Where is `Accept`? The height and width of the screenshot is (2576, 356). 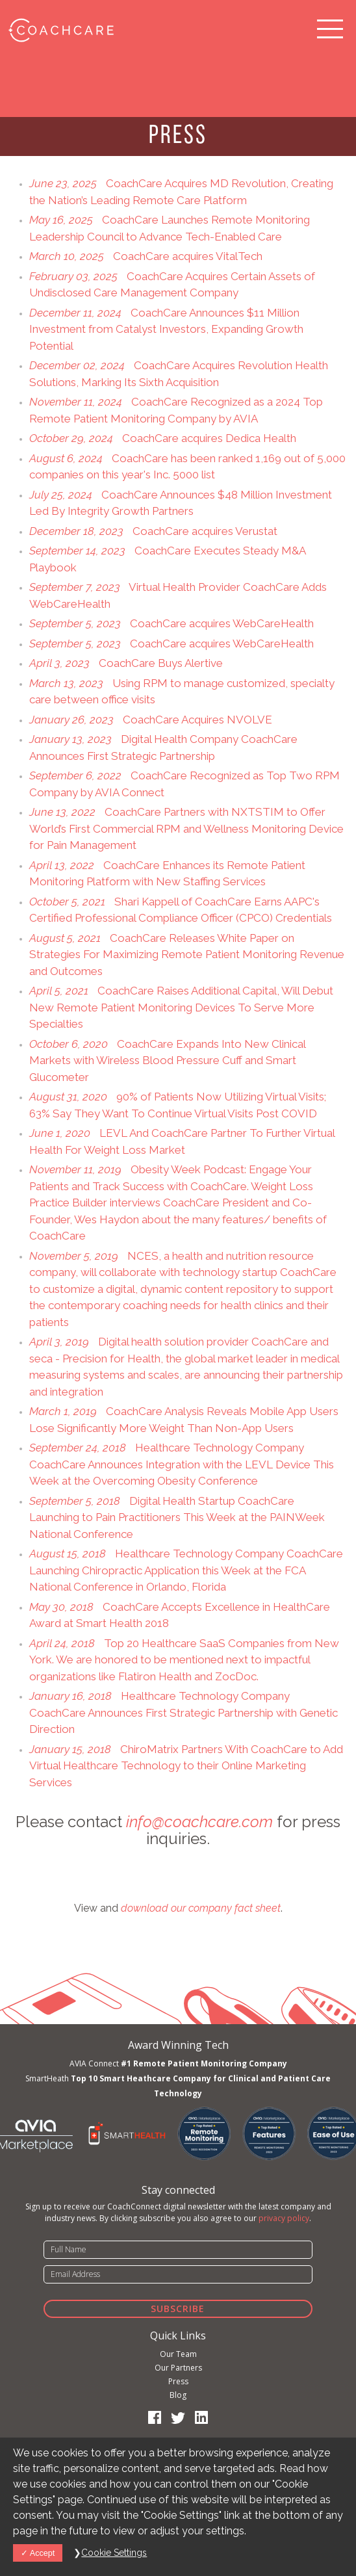 Accept is located at coordinates (38, 2553).